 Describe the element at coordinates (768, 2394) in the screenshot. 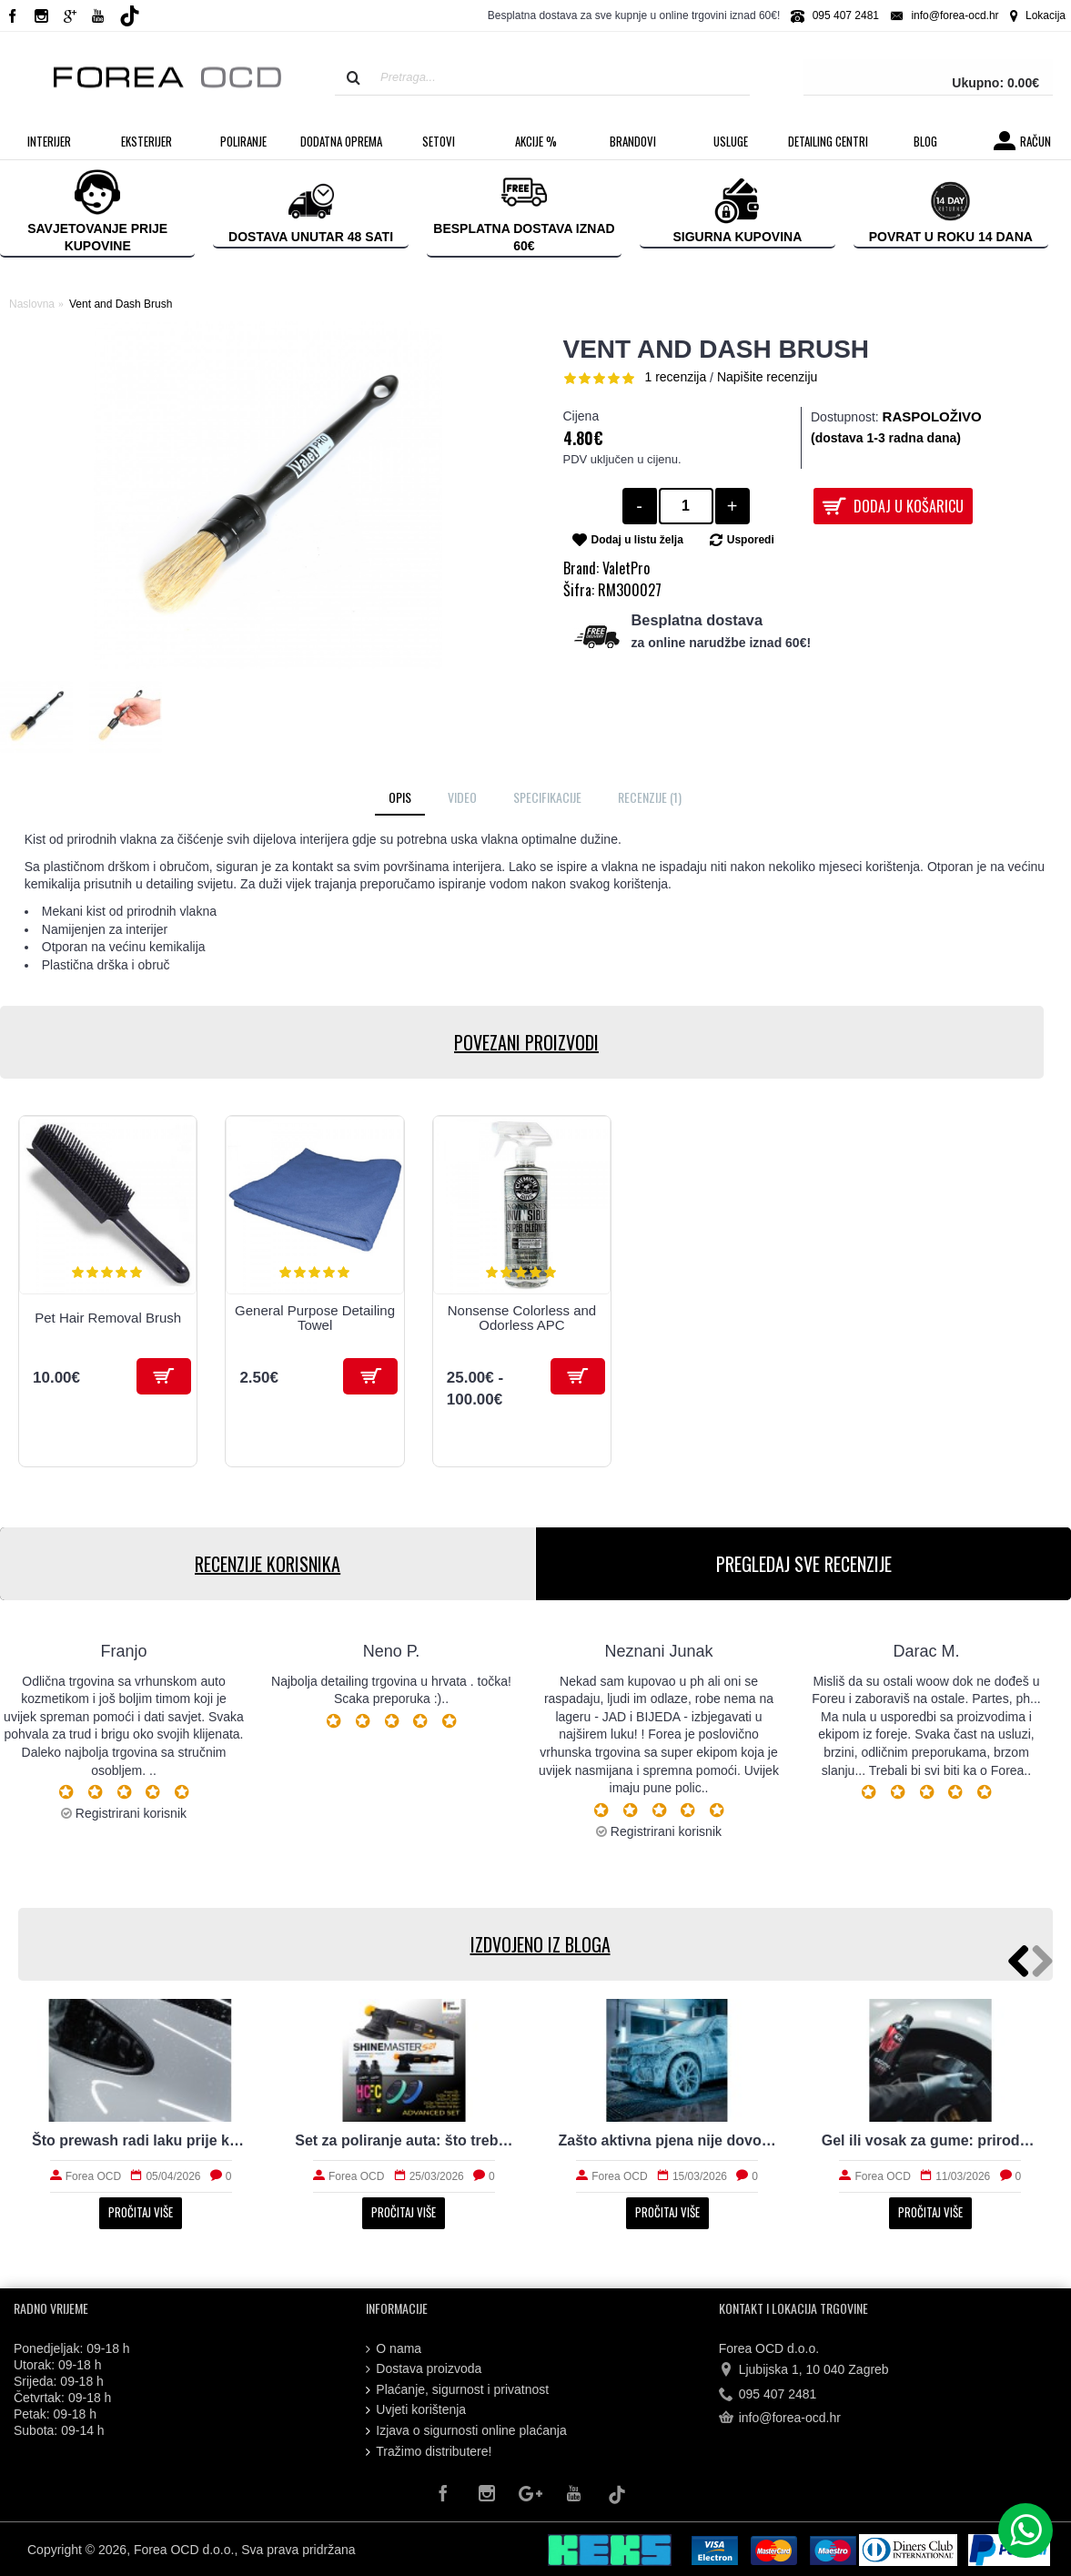

I see `095 407 2481` at that location.